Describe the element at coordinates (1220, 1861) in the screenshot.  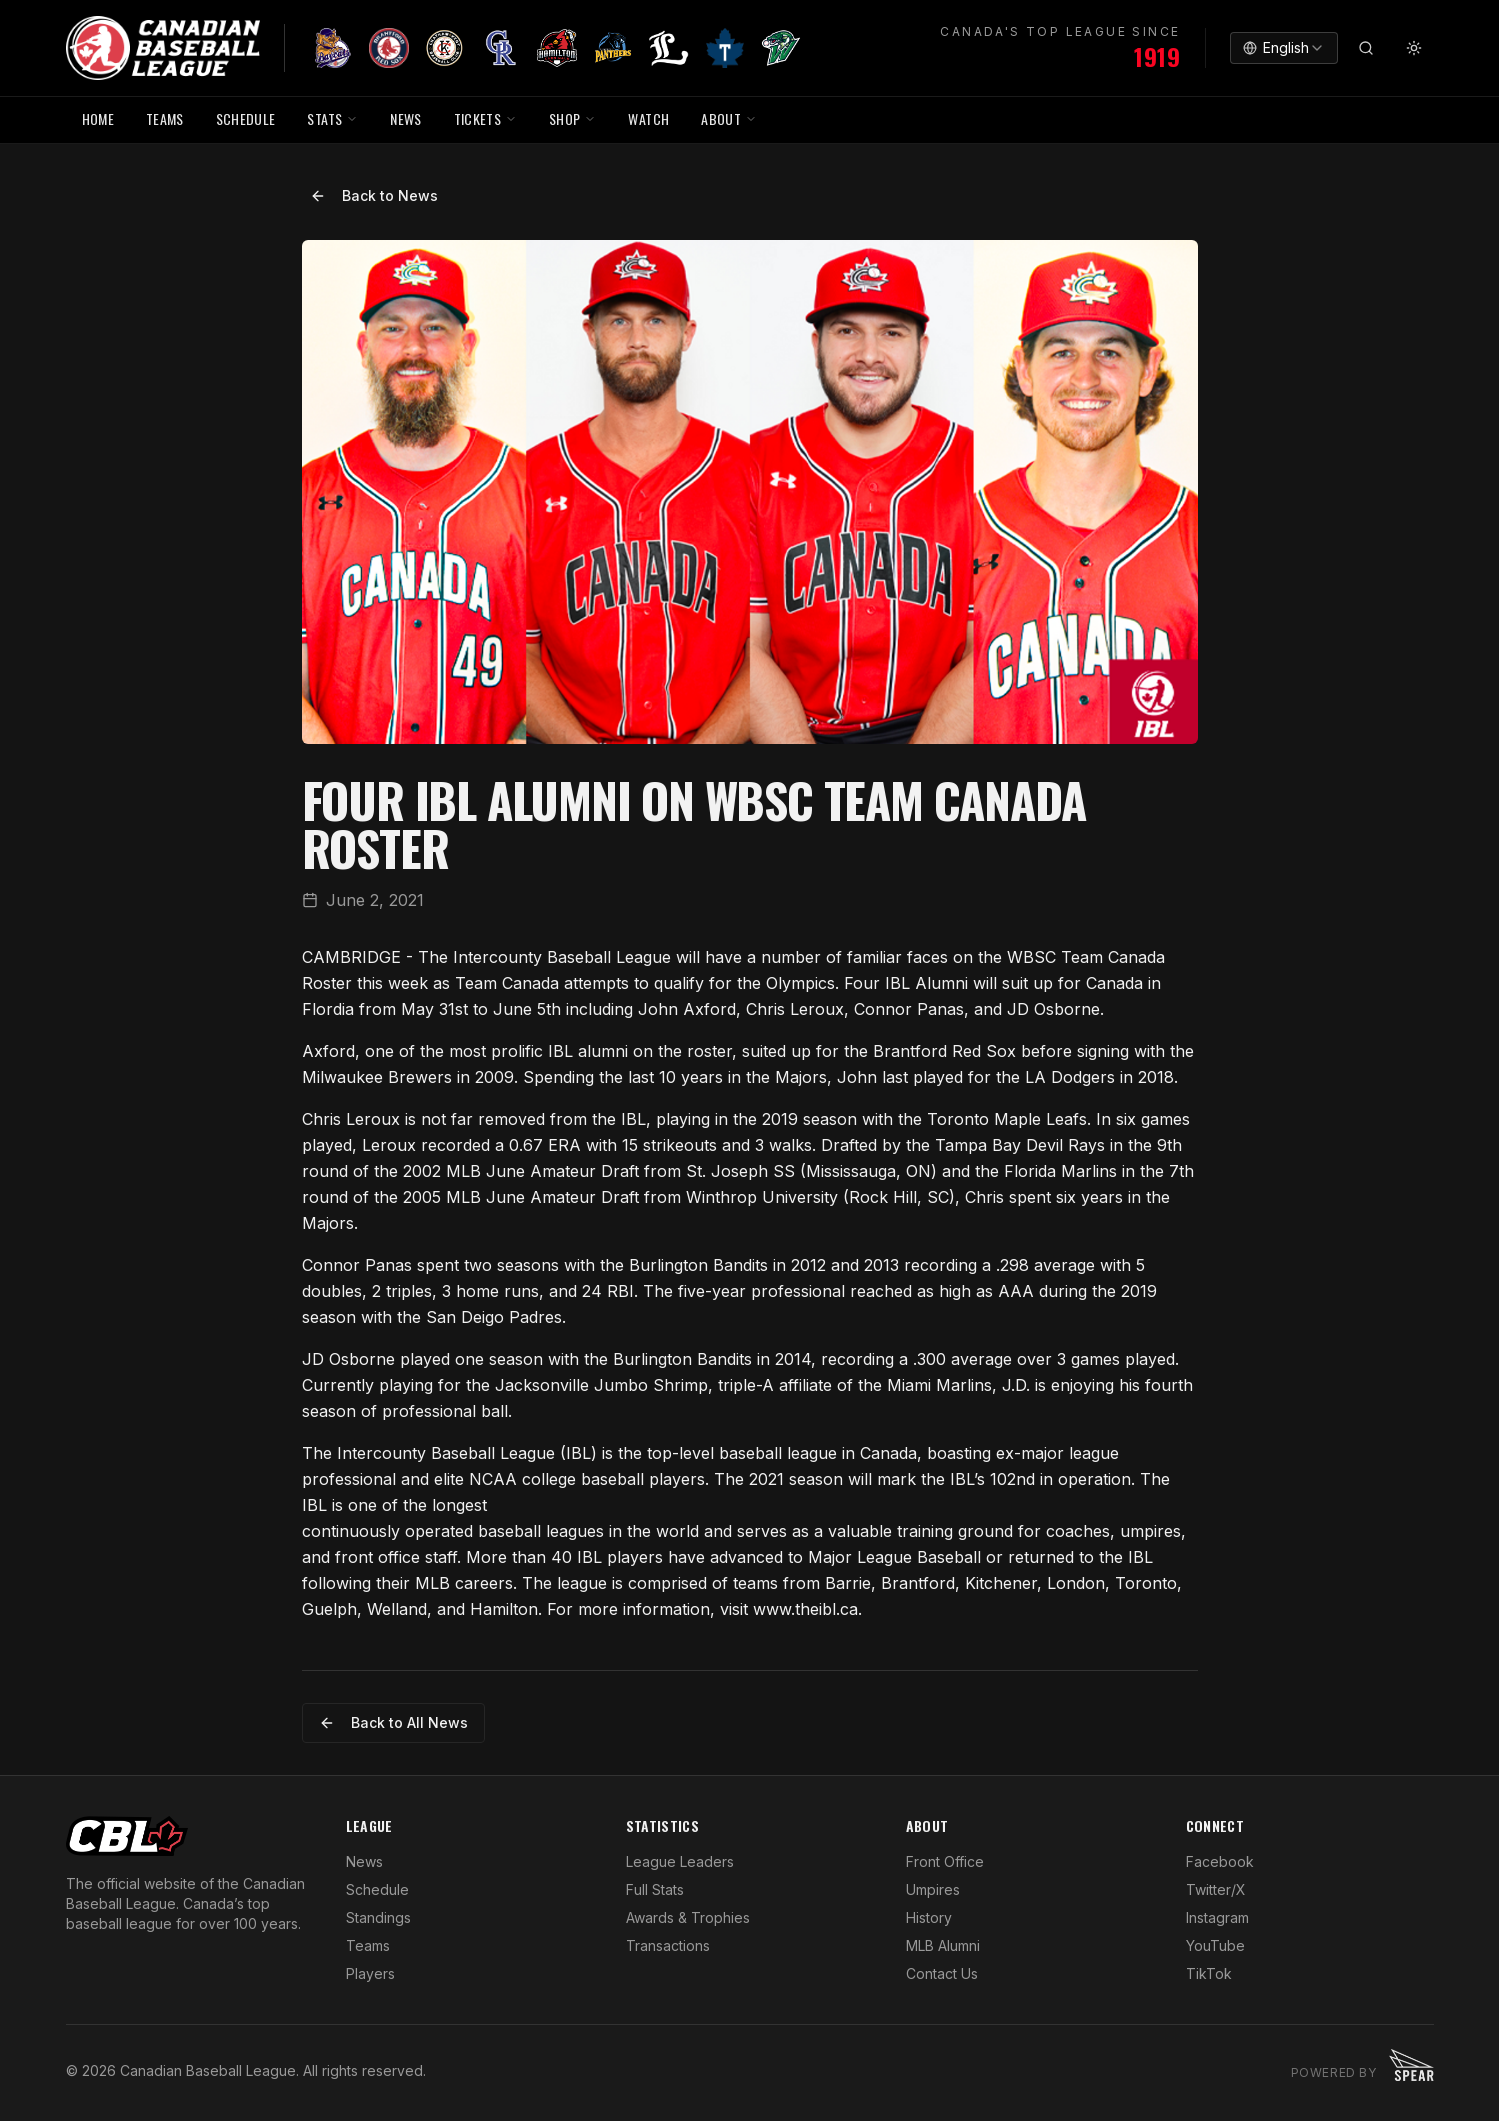
I see `Facebook` at that location.